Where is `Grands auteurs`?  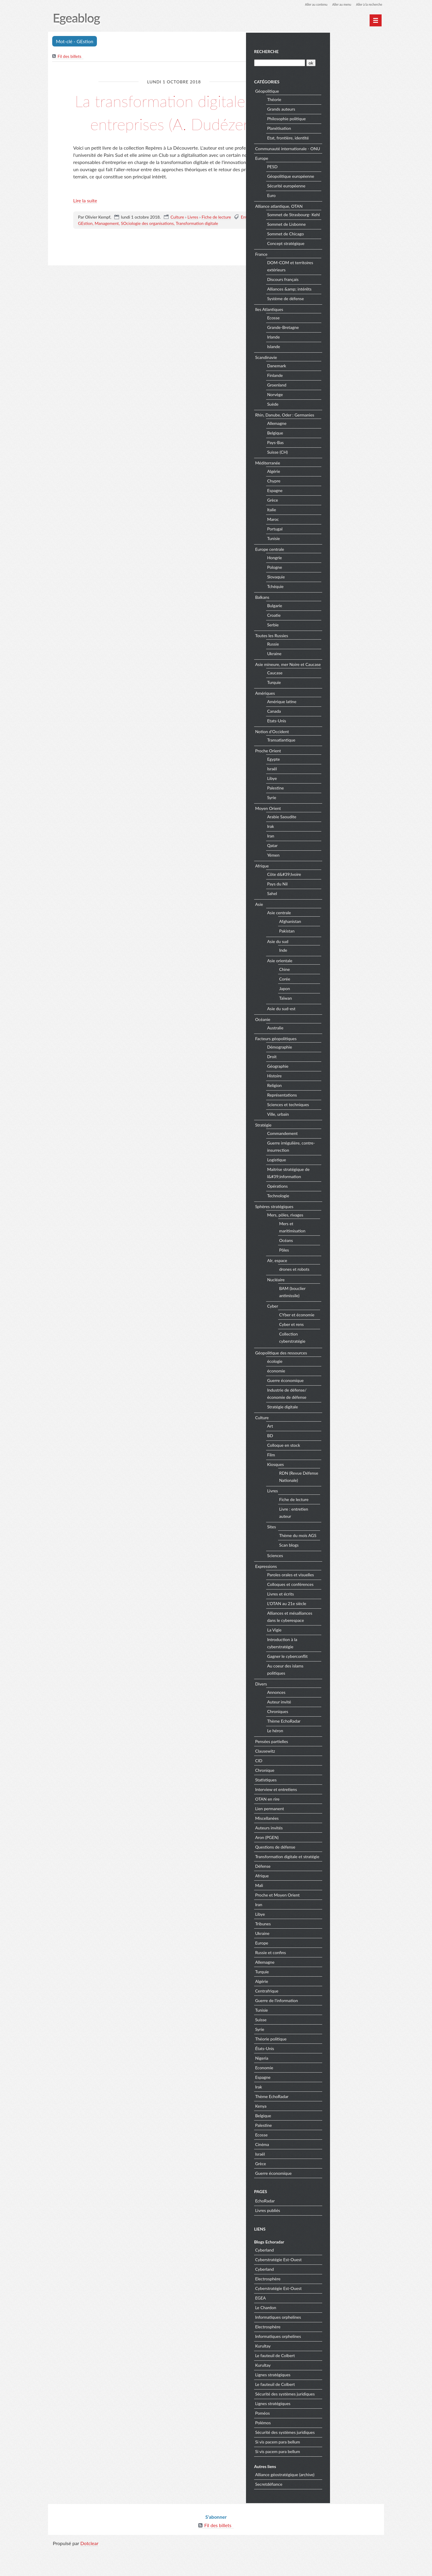
Grands auteurs is located at coordinates (336, 108).